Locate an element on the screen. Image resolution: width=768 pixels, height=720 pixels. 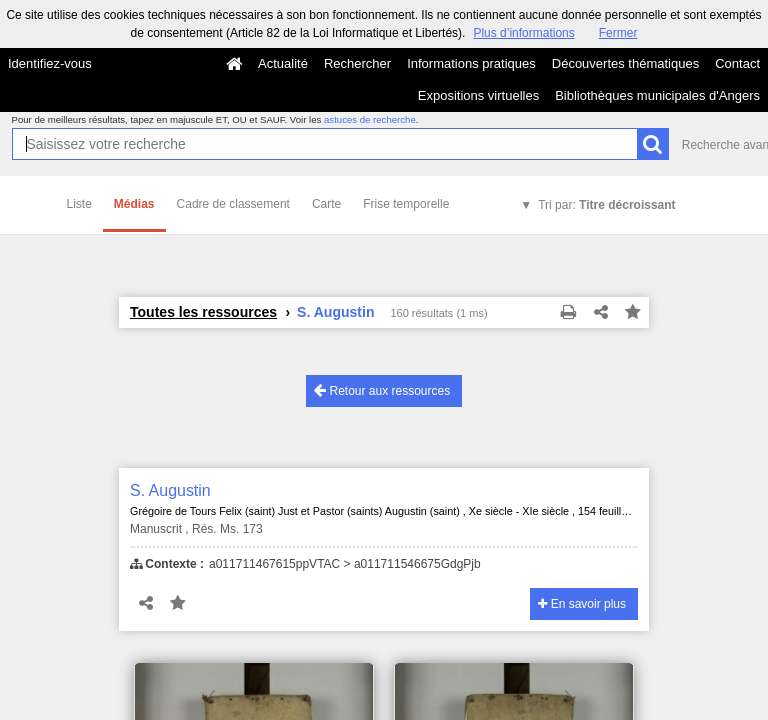
Plus d’informations is located at coordinates (523, 33).